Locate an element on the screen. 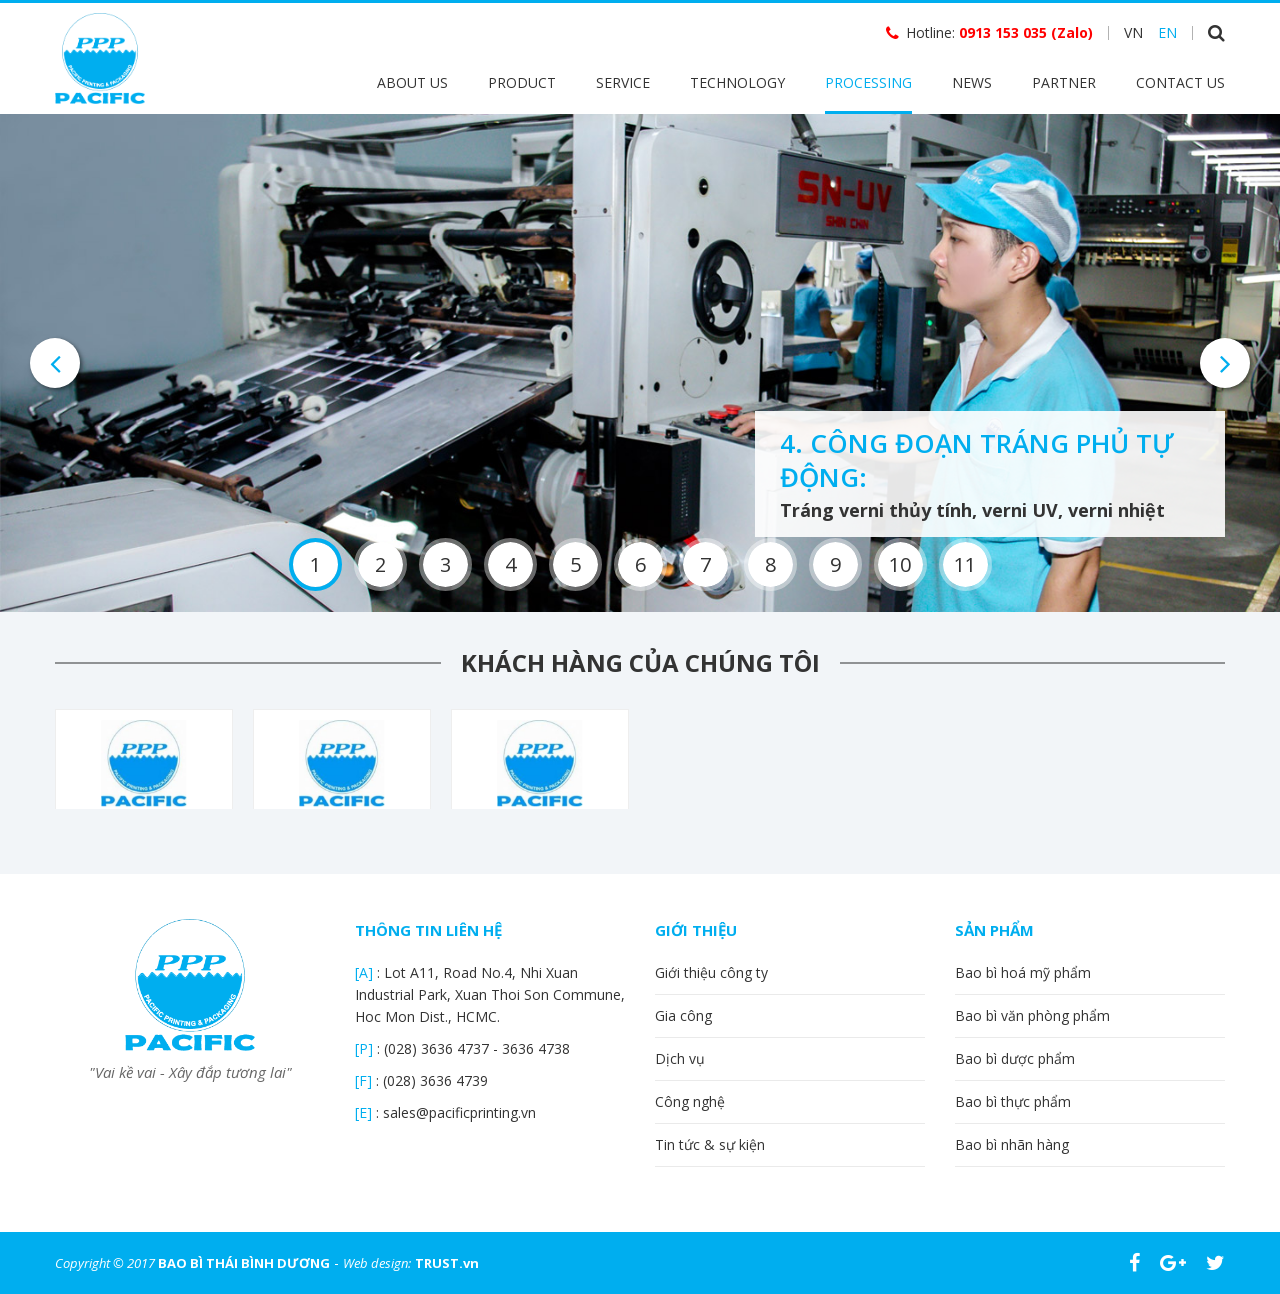 This screenshot has height=1294, width=1280. 8 [button] is located at coordinates (770, 564).